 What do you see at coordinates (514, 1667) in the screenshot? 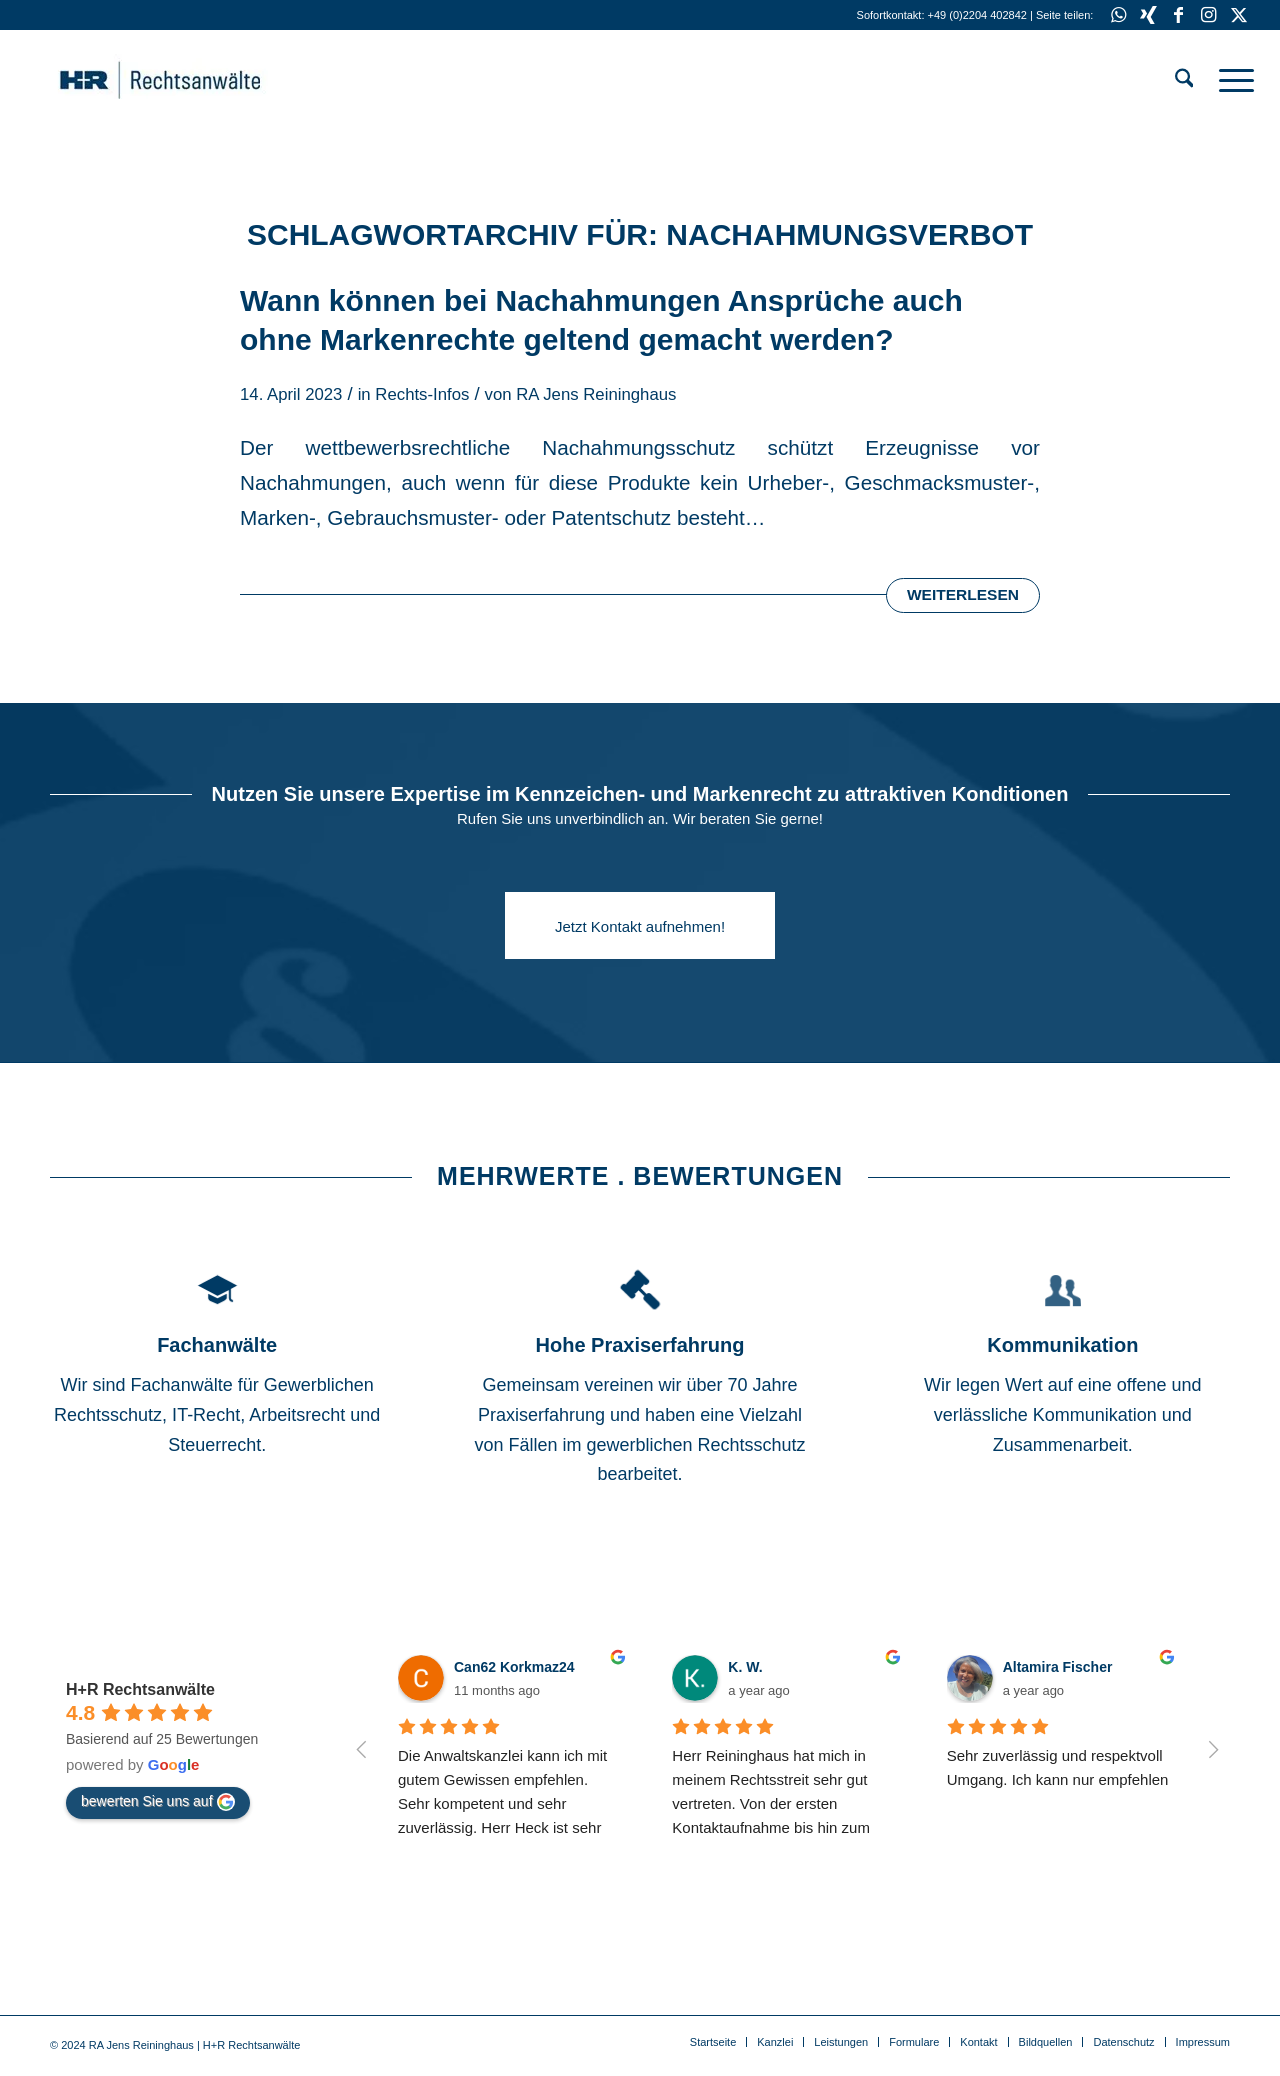
I see `Can62 Korkmaz24` at bounding box center [514, 1667].